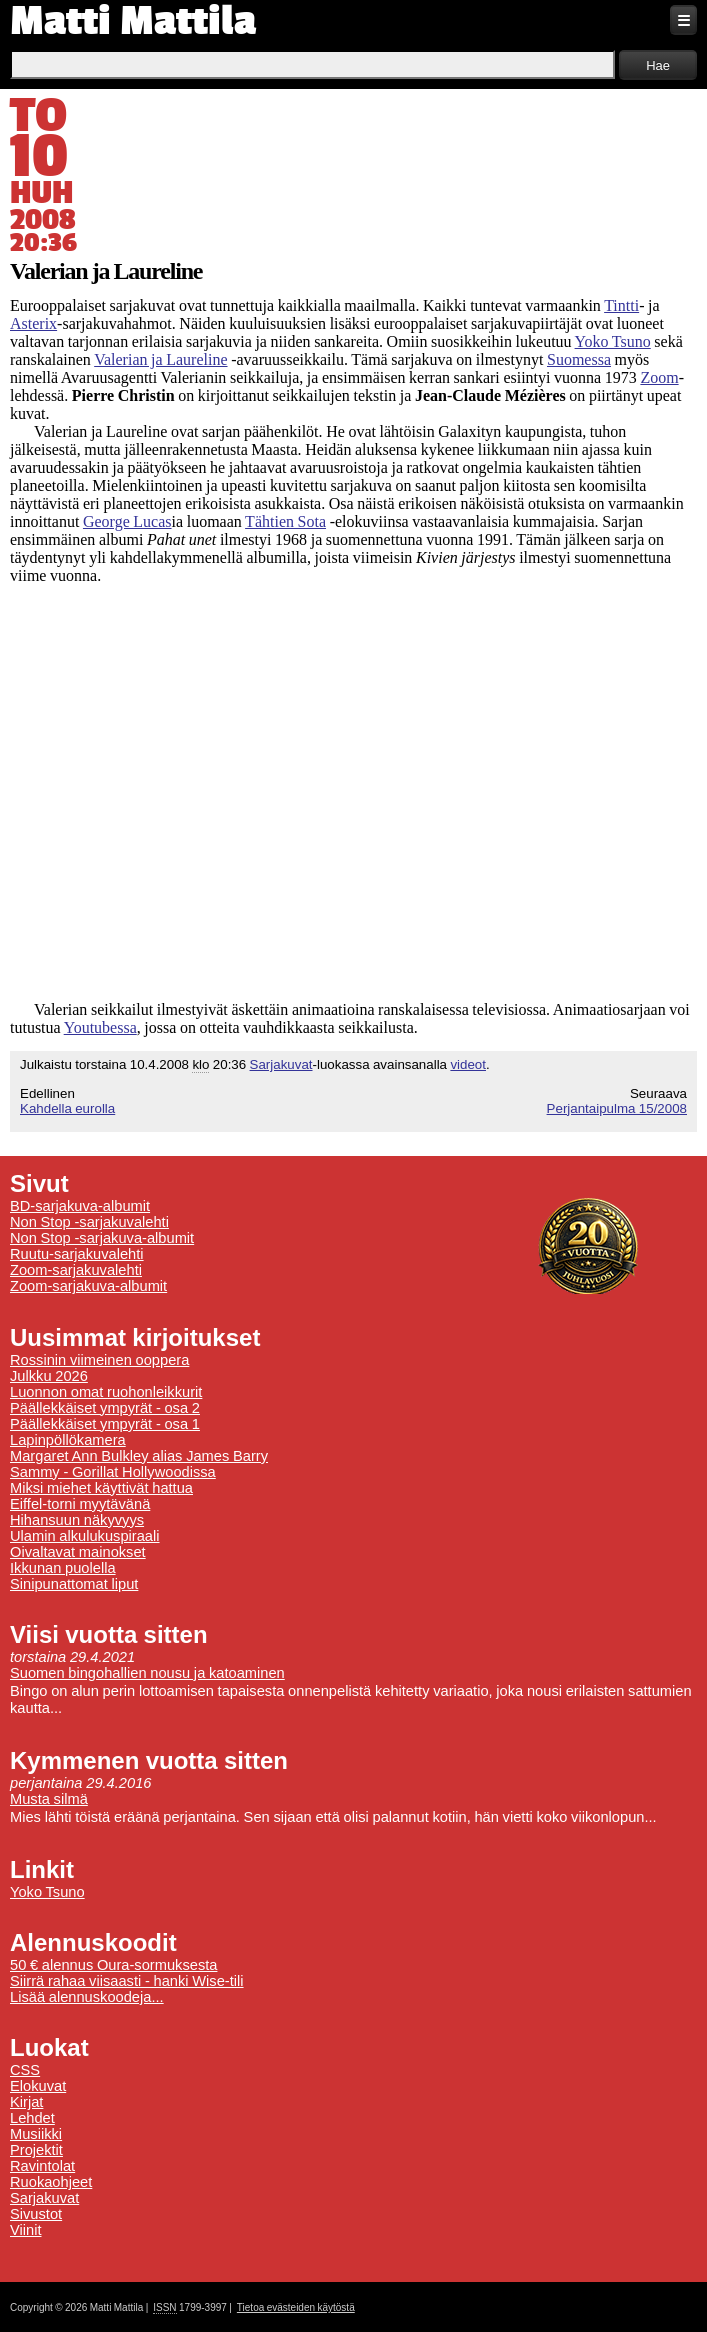 The image size is (707, 2332). What do you see at coordinates (85, 1536) in the screenshot?
I see `Ulamin alkulukuspiraali` at bounding box center [85, 1536].